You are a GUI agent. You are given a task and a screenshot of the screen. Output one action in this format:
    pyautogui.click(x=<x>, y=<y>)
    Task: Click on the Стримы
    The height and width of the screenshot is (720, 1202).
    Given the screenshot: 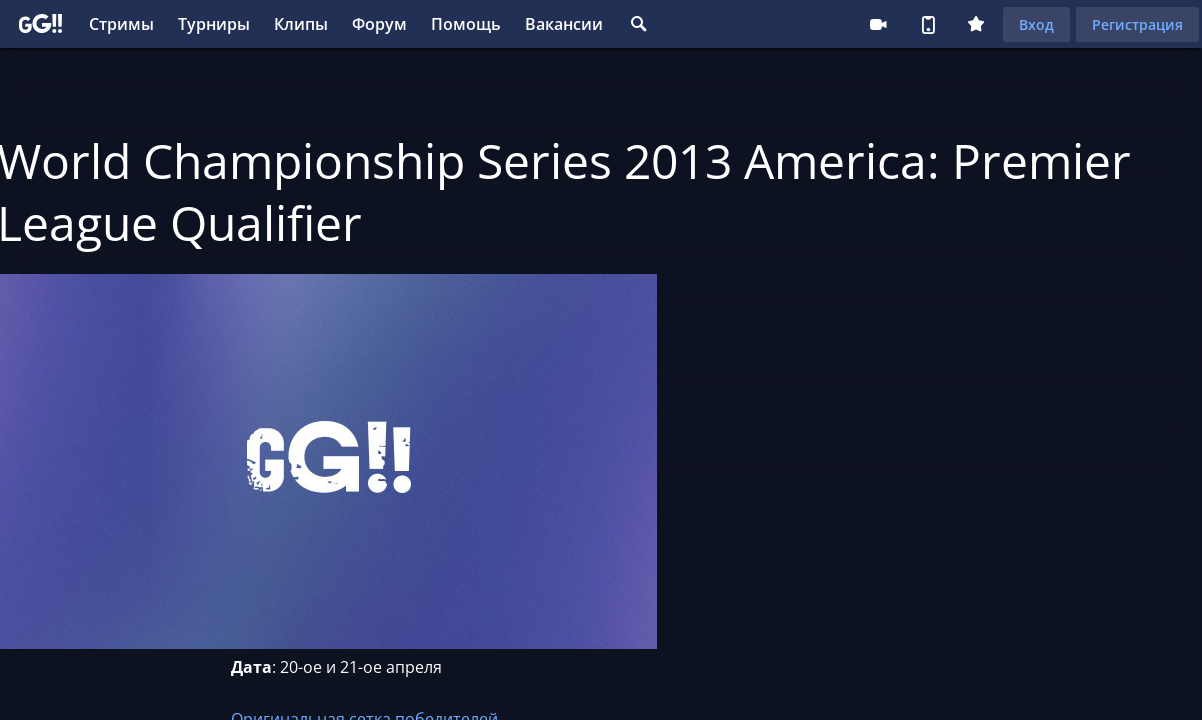 What is the action you would take?
    pyautogui.click(x=121, y=24)
    